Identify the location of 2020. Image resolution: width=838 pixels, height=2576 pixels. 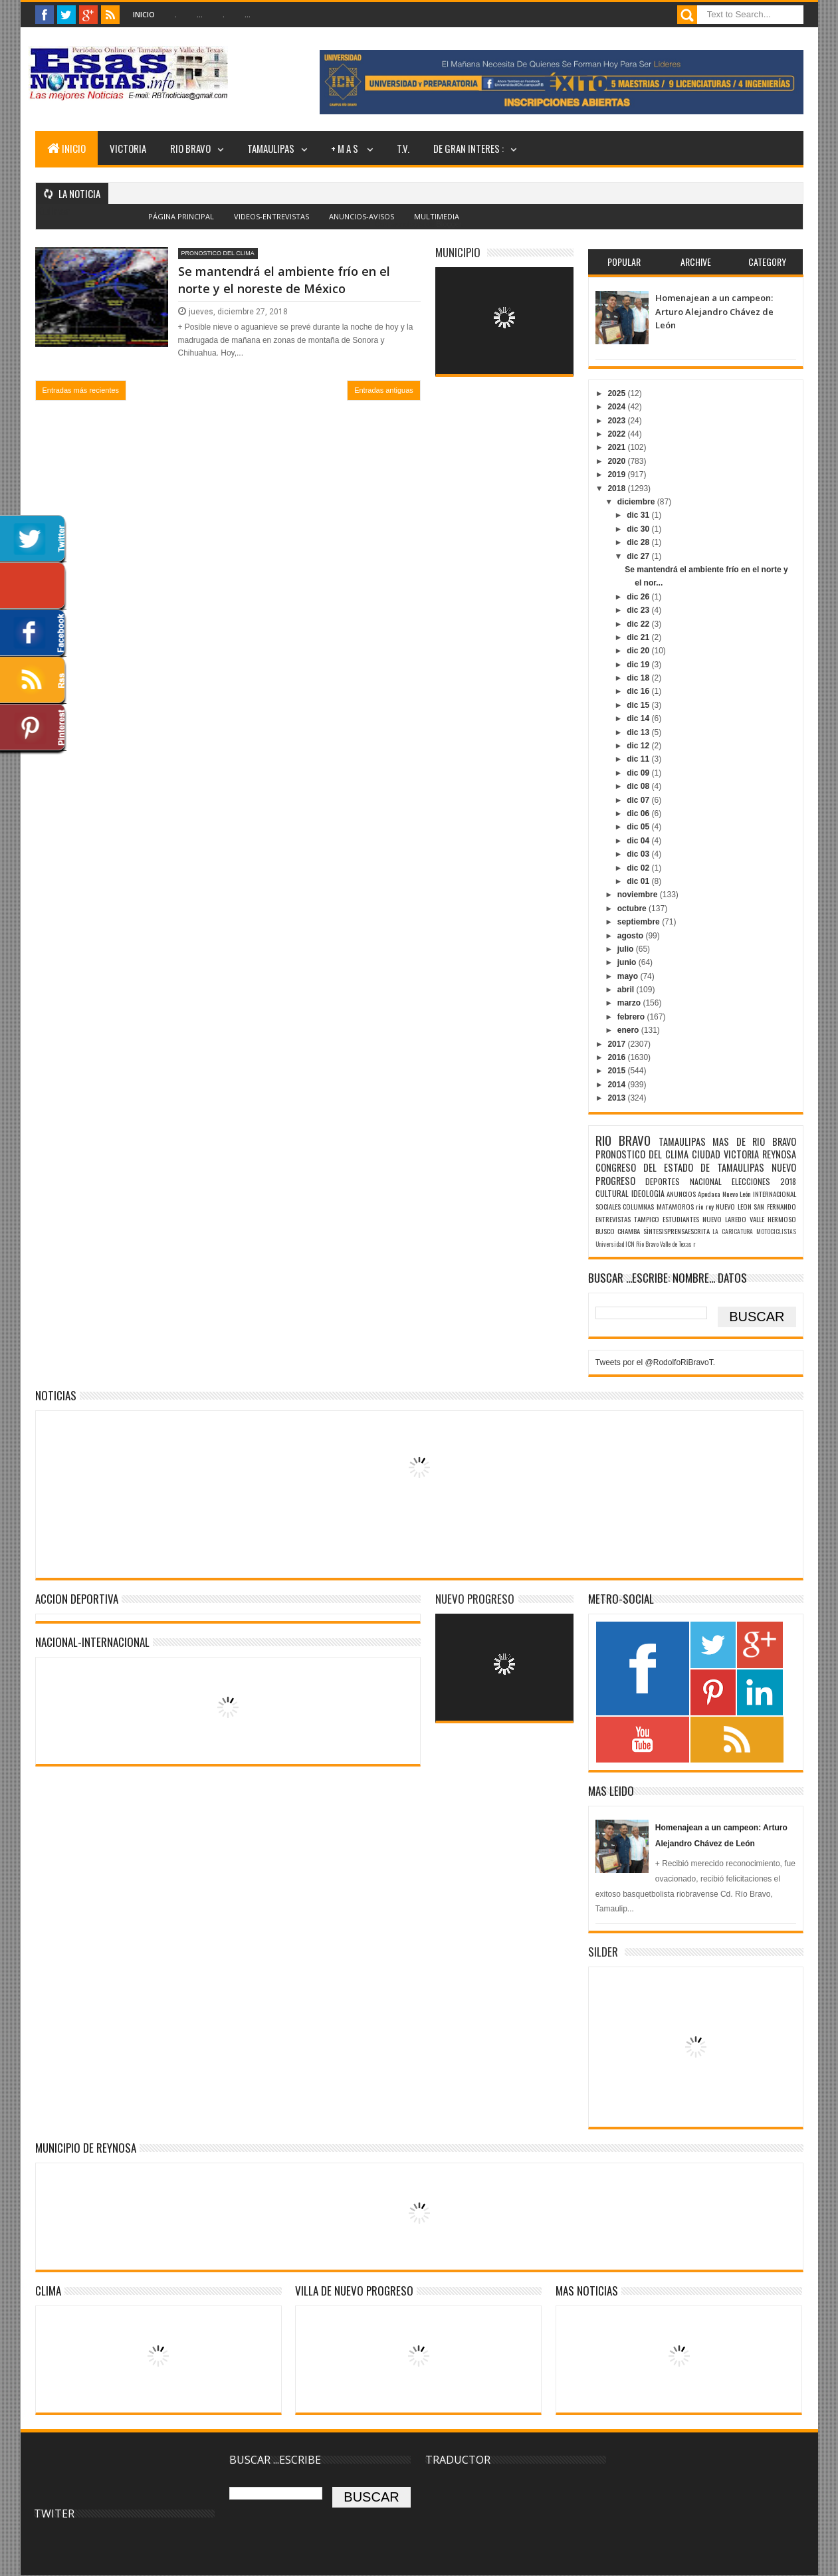
(617, 461).